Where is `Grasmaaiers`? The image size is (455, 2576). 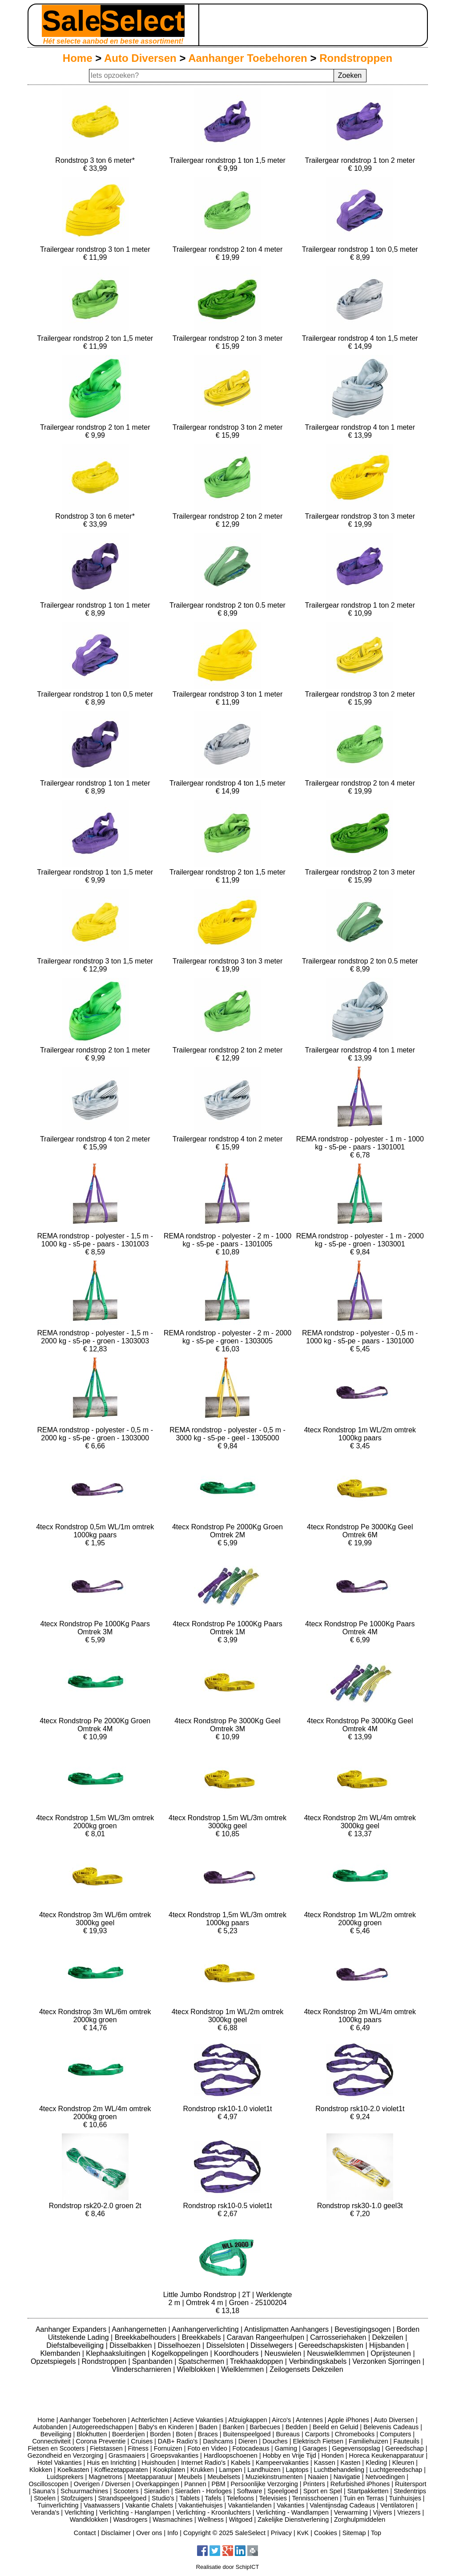
Grasmaaiers is located at coordinates (127, 2455).